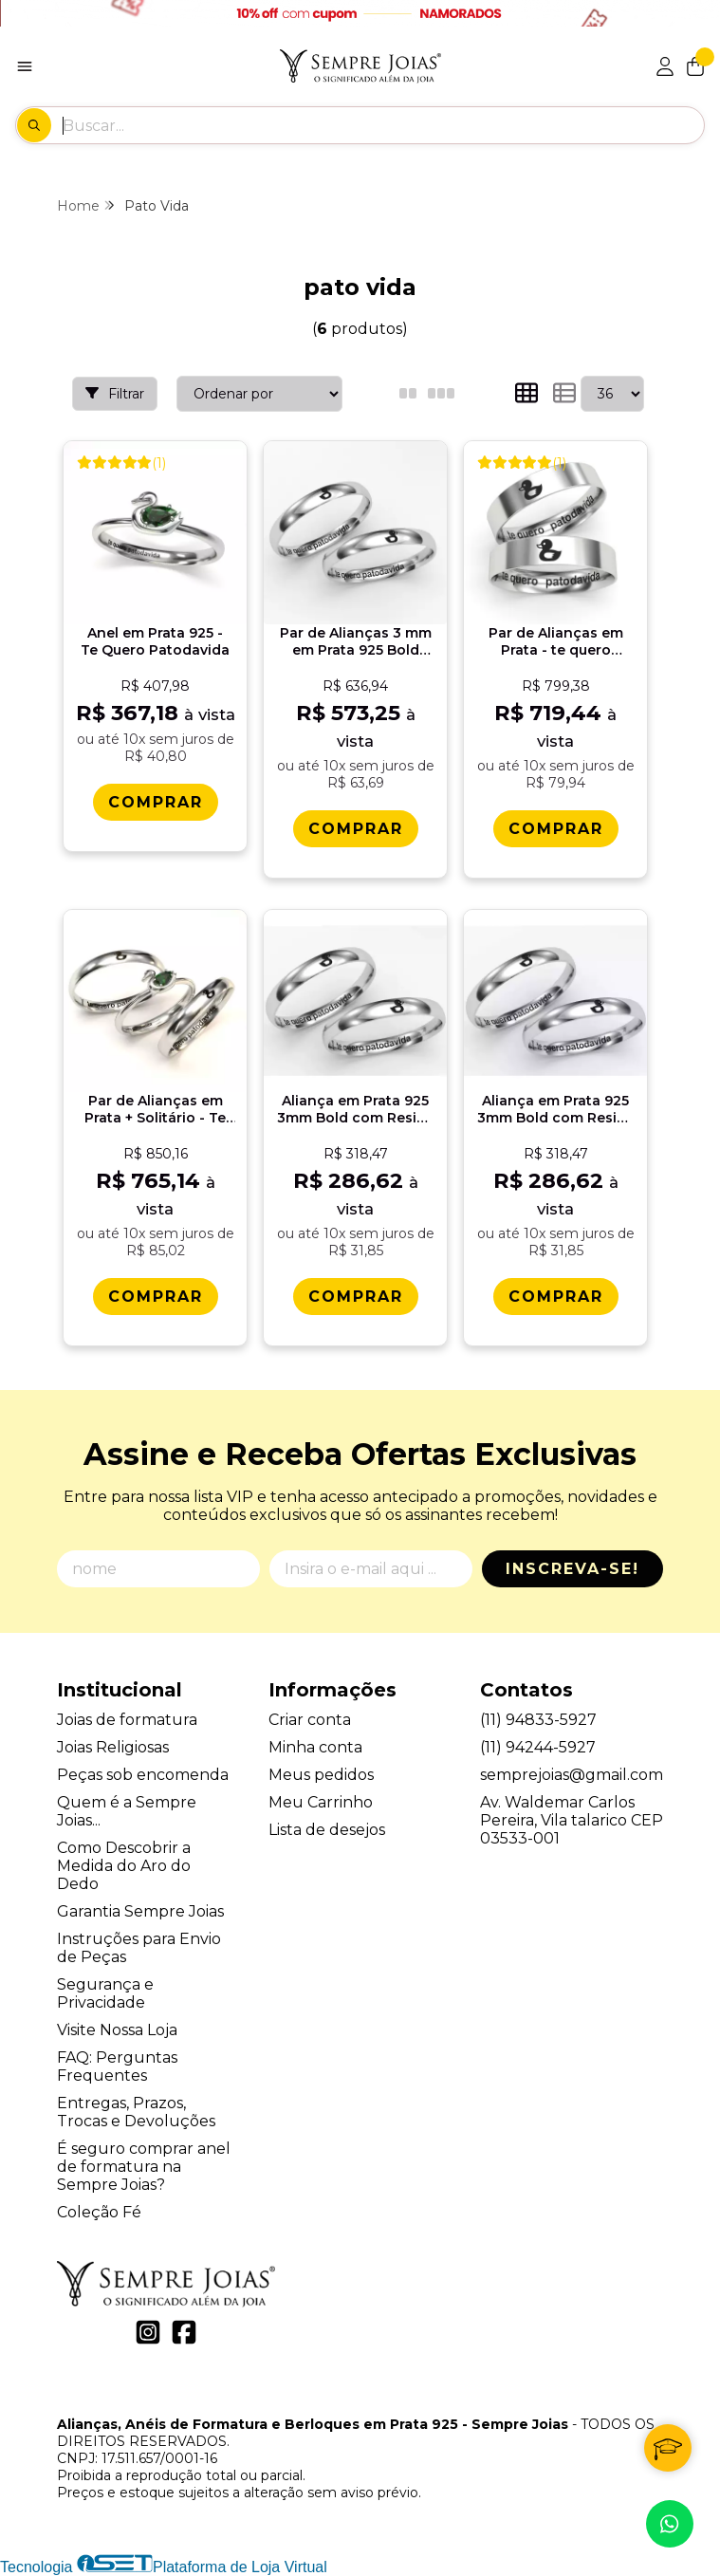 This screenshot has height=2576, width=720. I want to click on [Comprar Alianï¿½a em Prata 925 3mm Bold com Resina - Patodavida 1], so click(355, 1296).